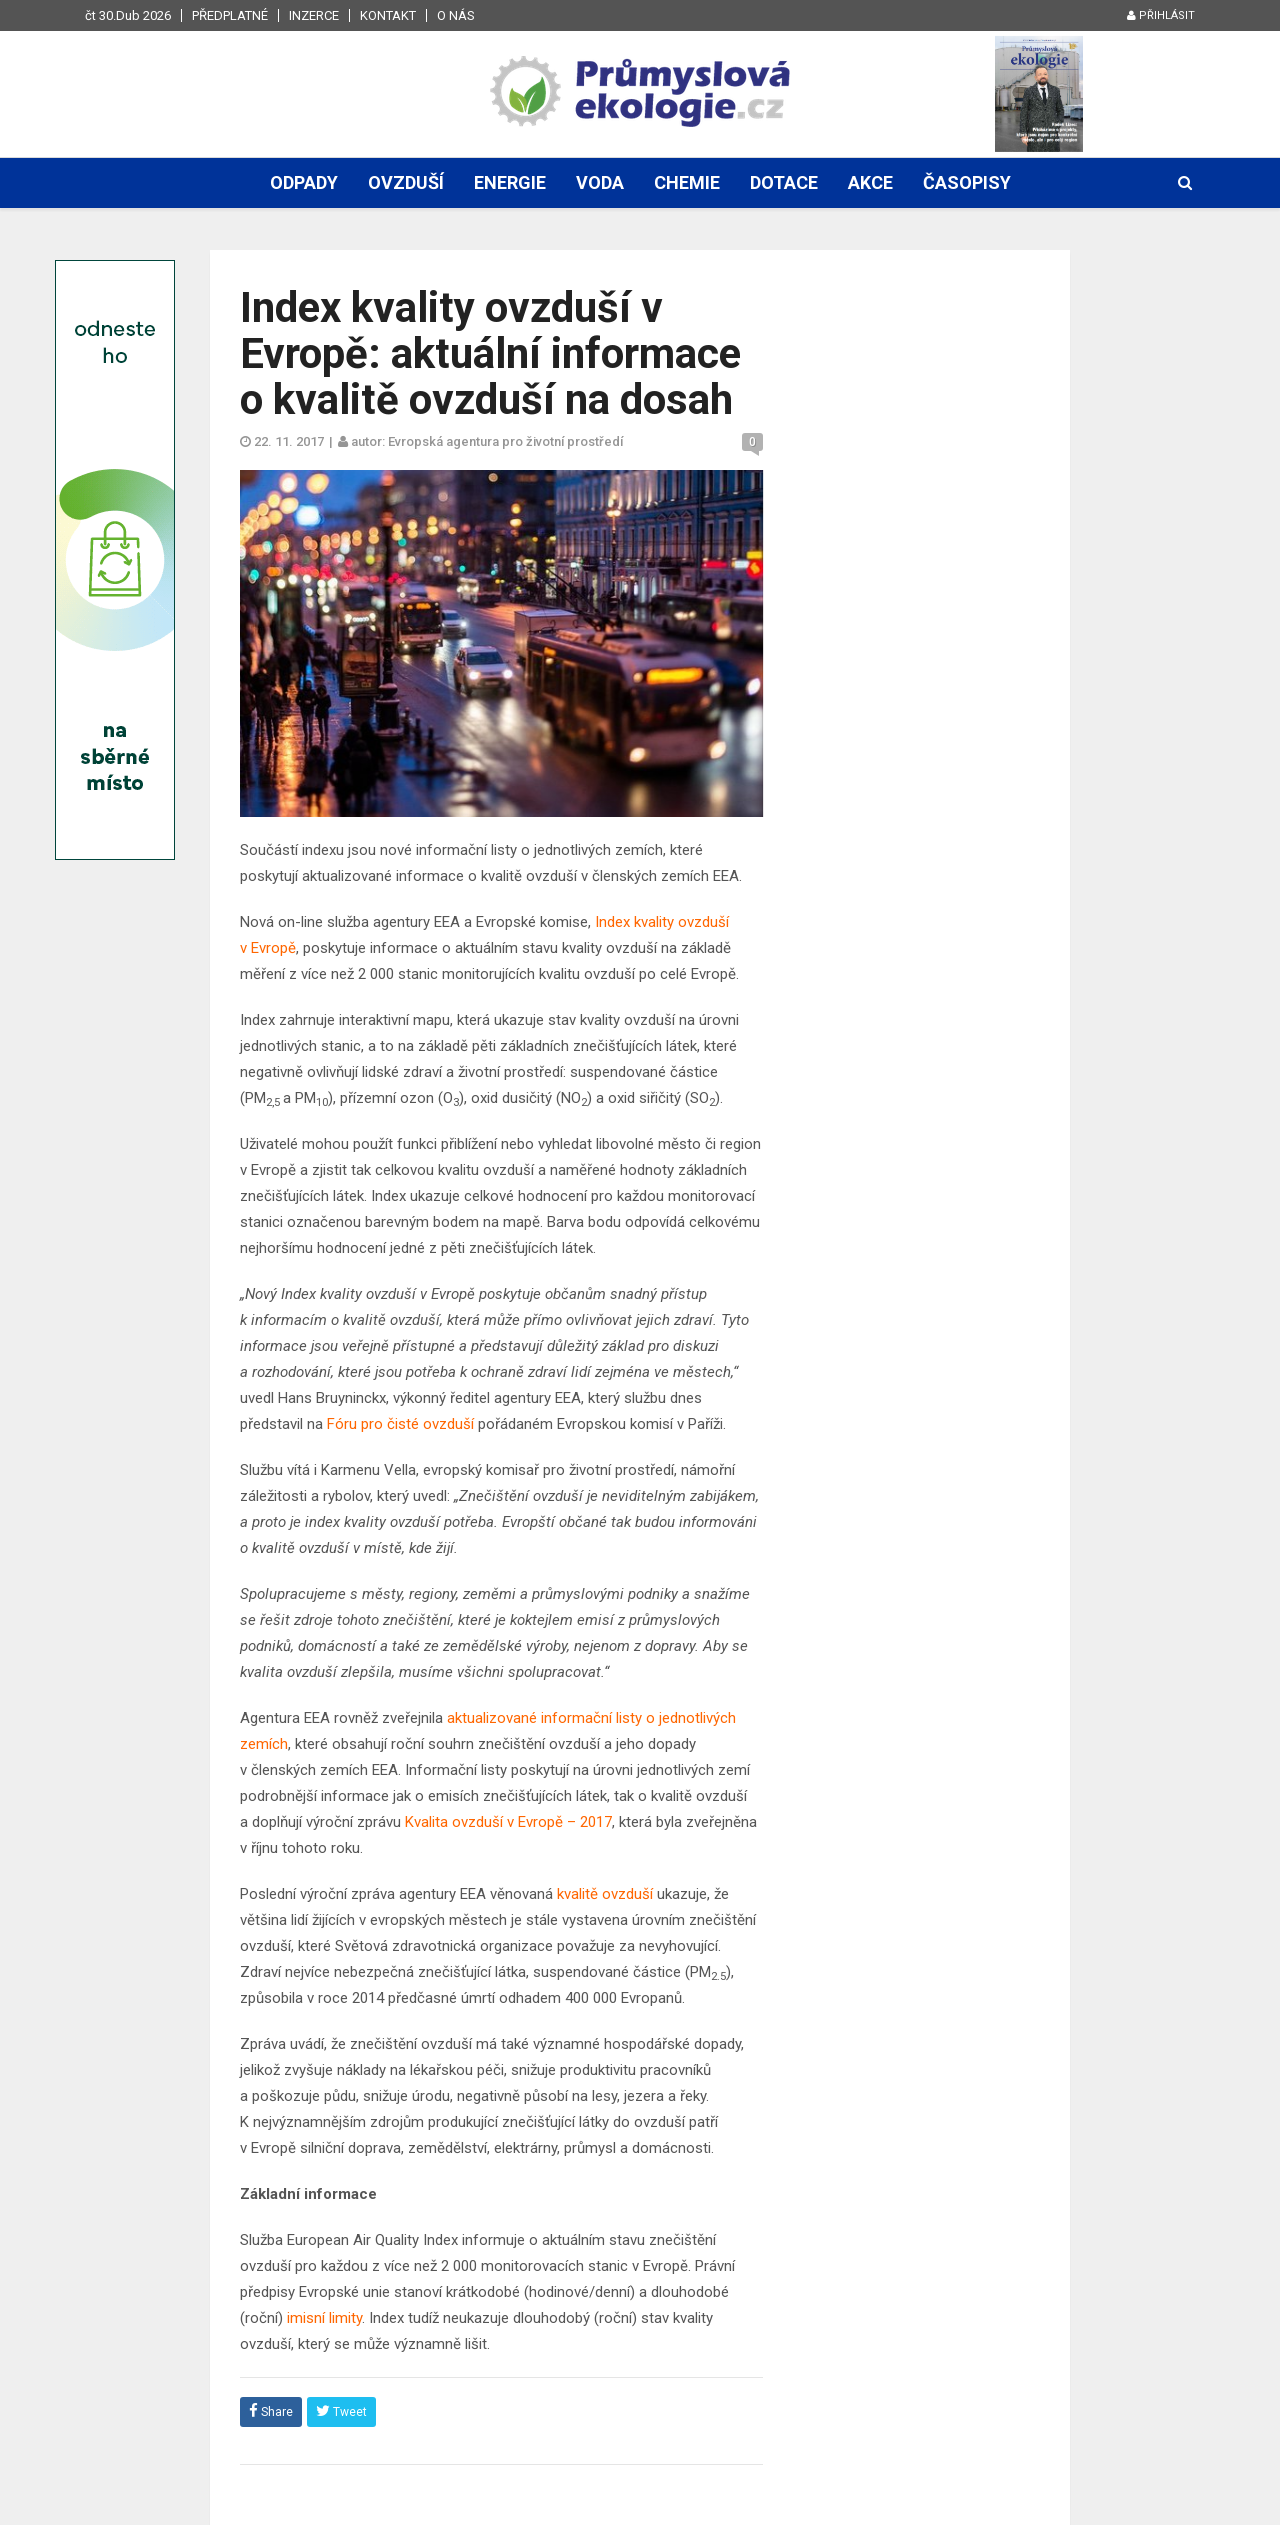 Image resolution: width=1280 pixels, height=2525 pixels. I want to click on Energie [button], so click(510, 182).